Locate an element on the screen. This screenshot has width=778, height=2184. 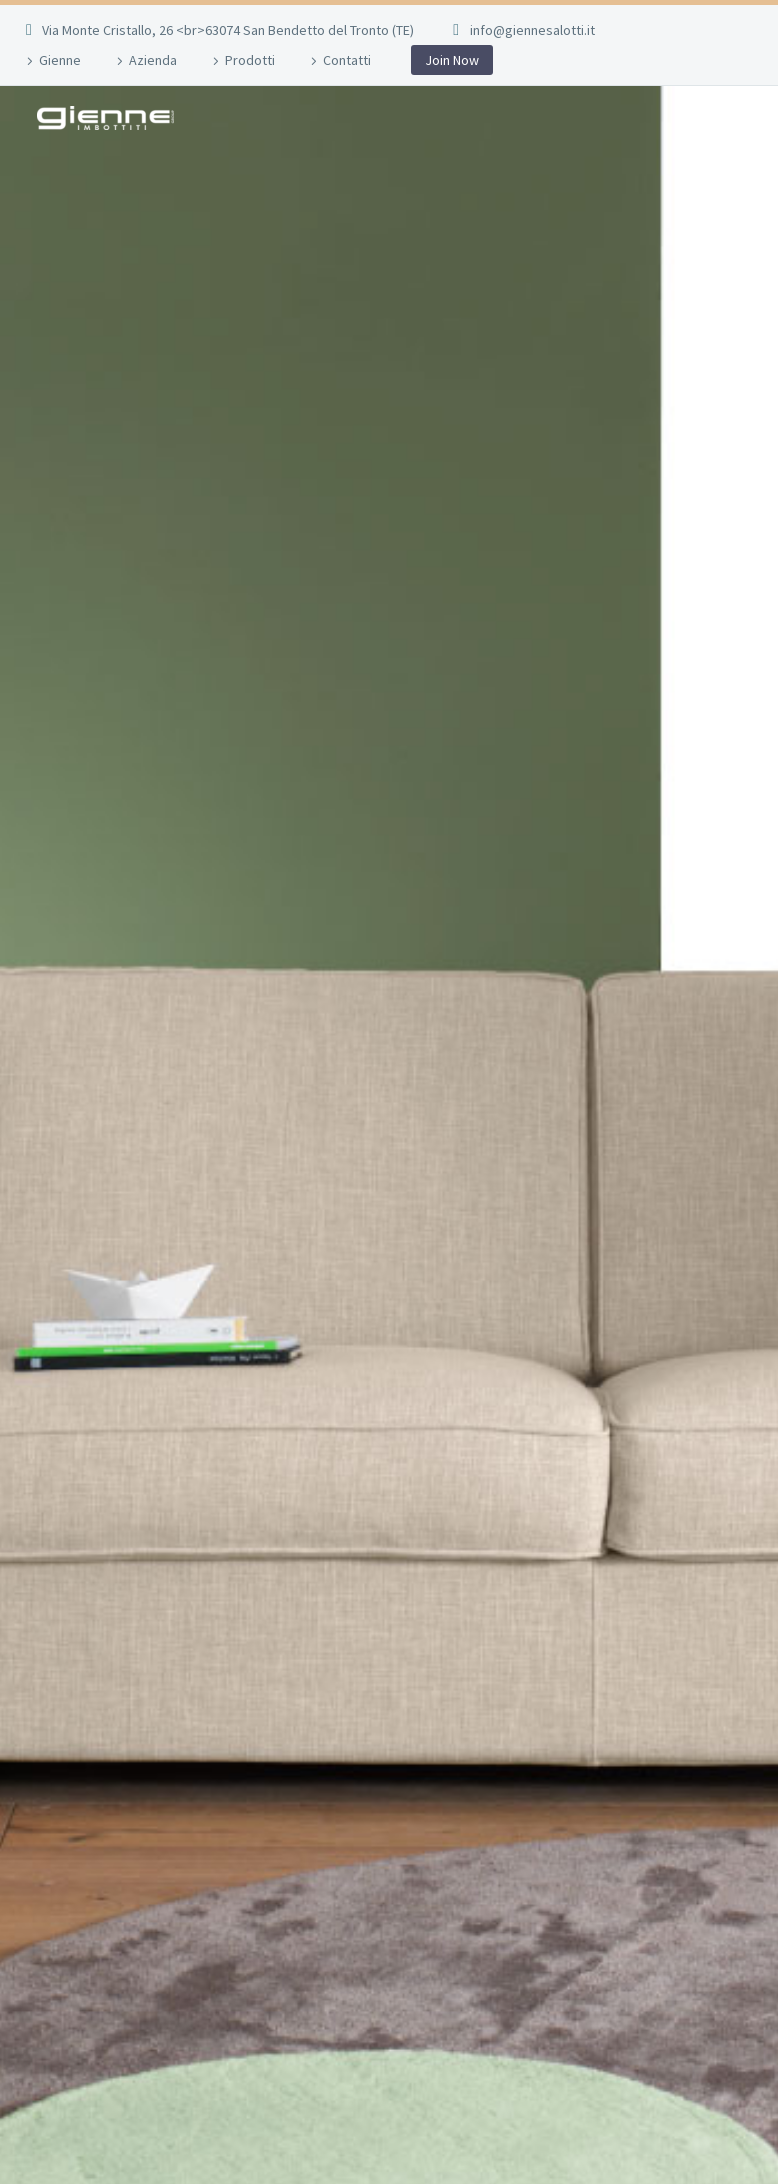
Primary Menu is located at coordinates (723, 119).